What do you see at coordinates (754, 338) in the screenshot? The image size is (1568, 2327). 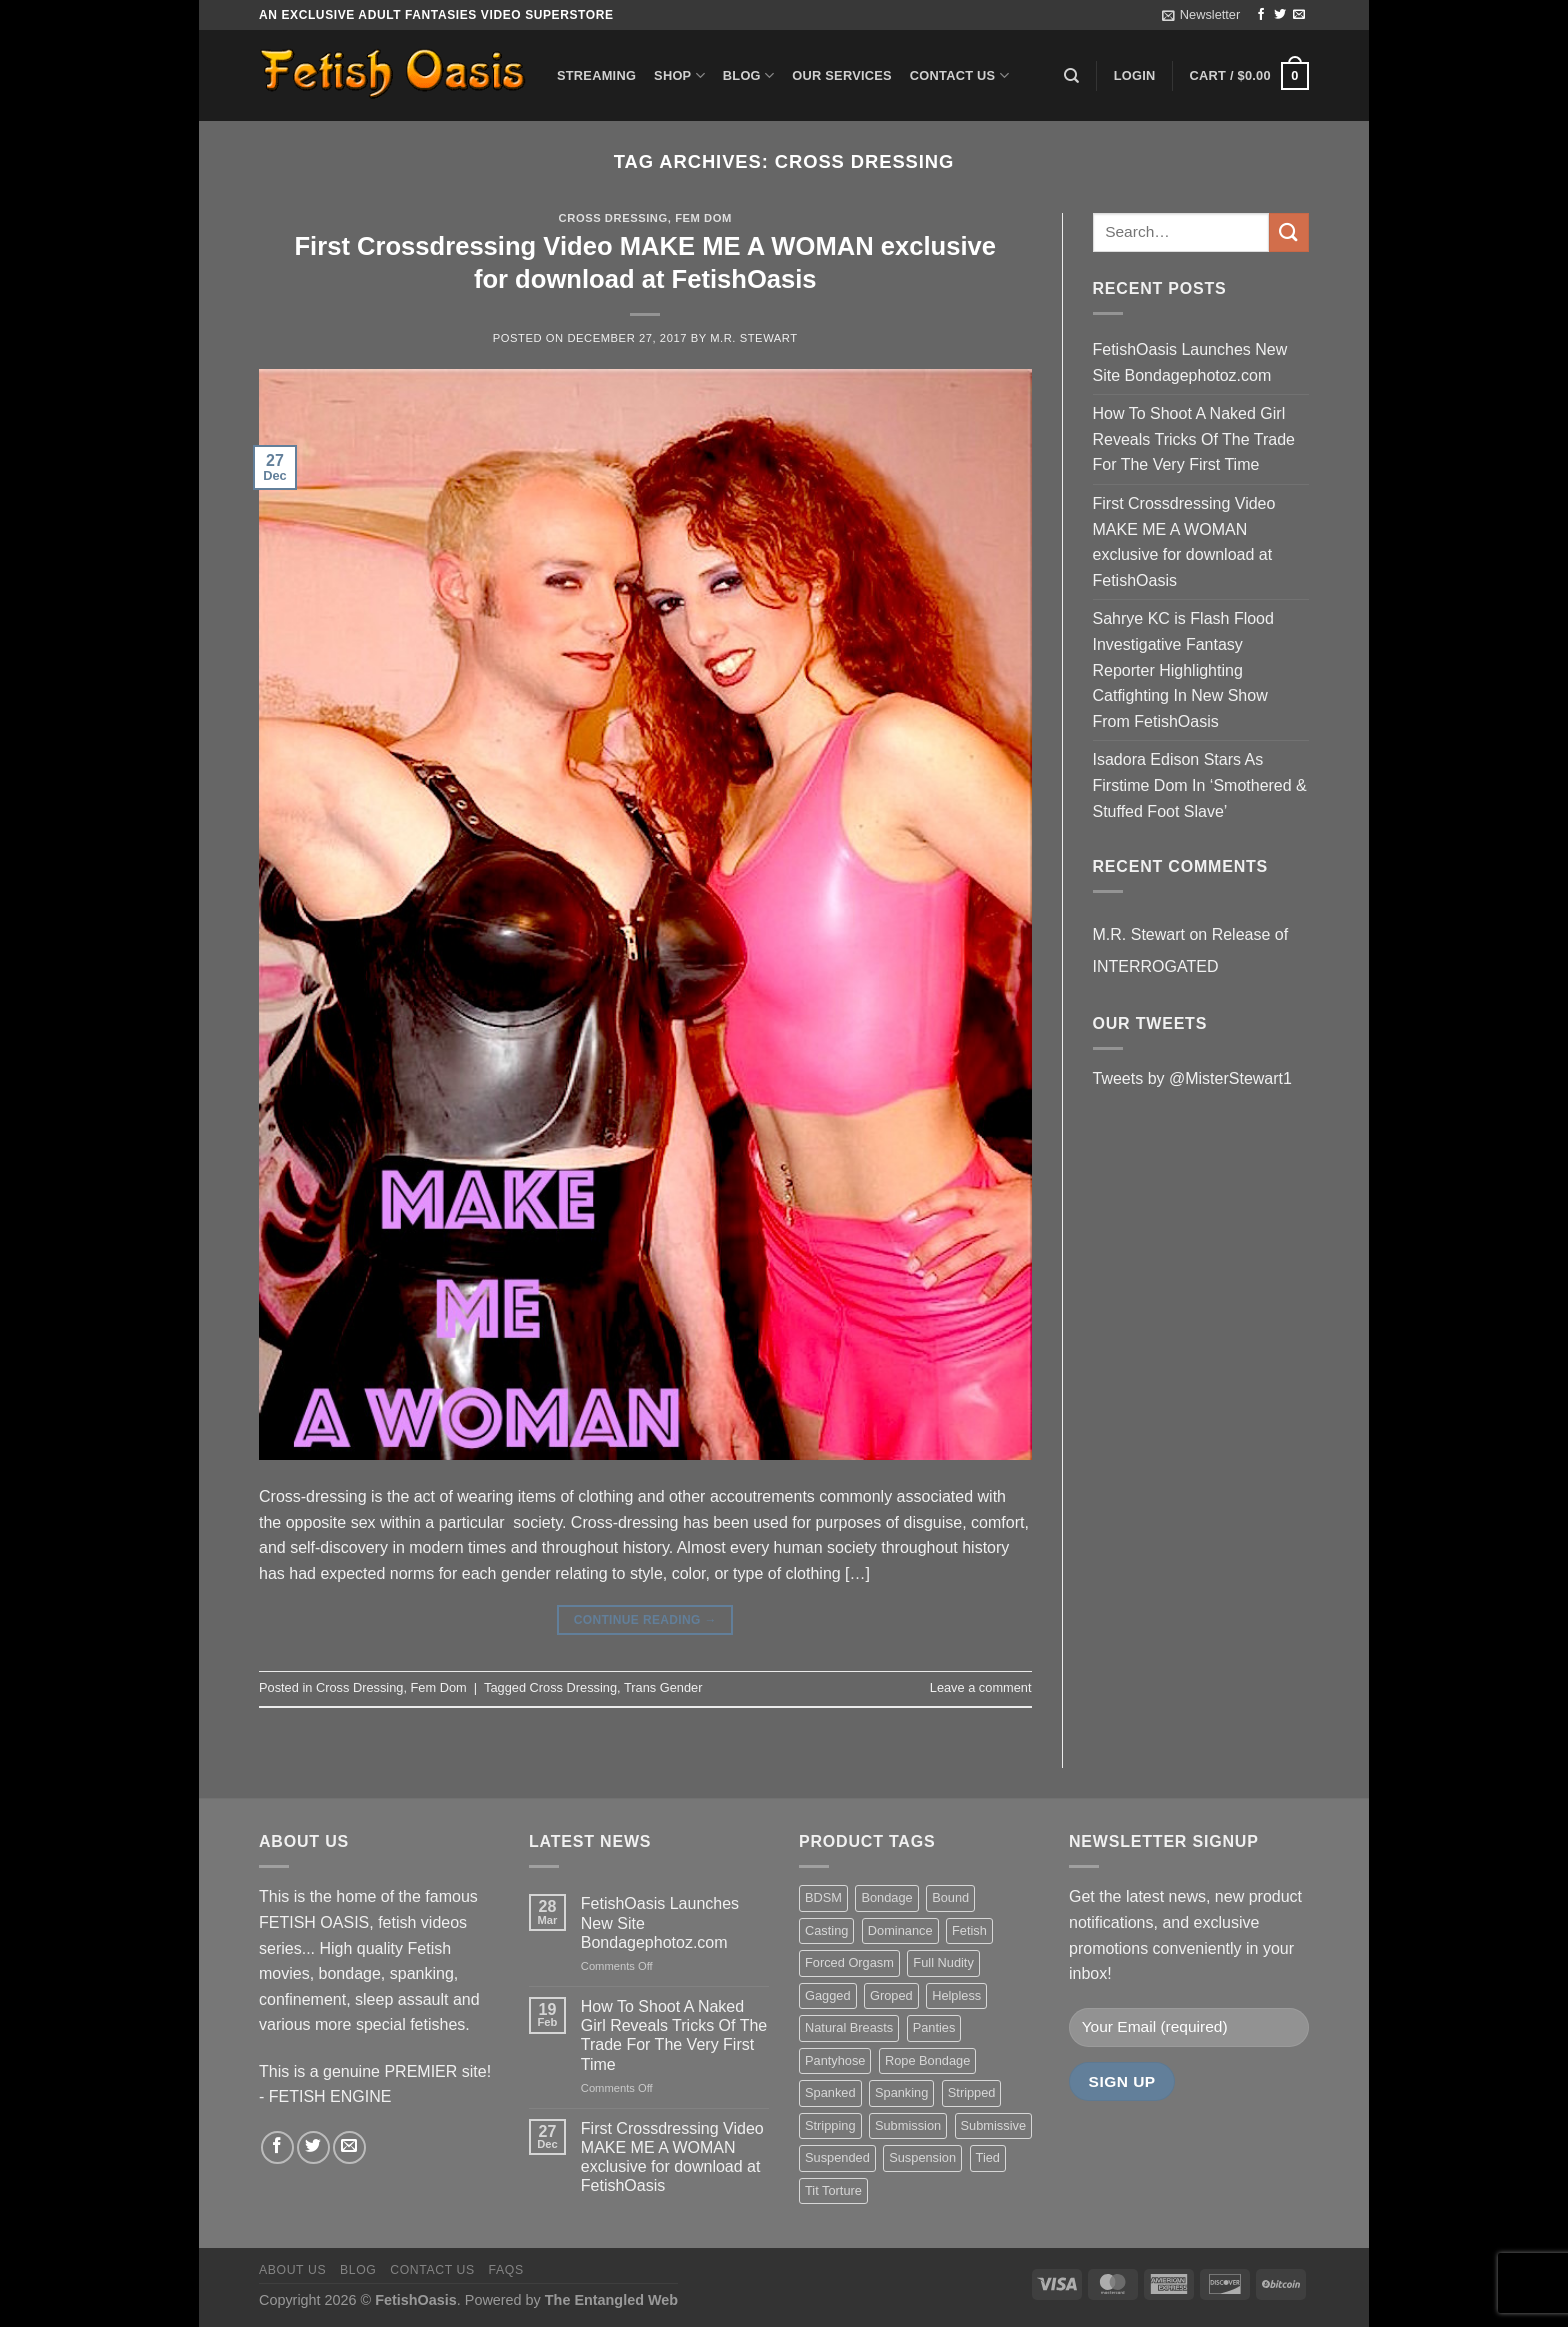 I see `M.R. Stewart` at bounding box center [754, 338].